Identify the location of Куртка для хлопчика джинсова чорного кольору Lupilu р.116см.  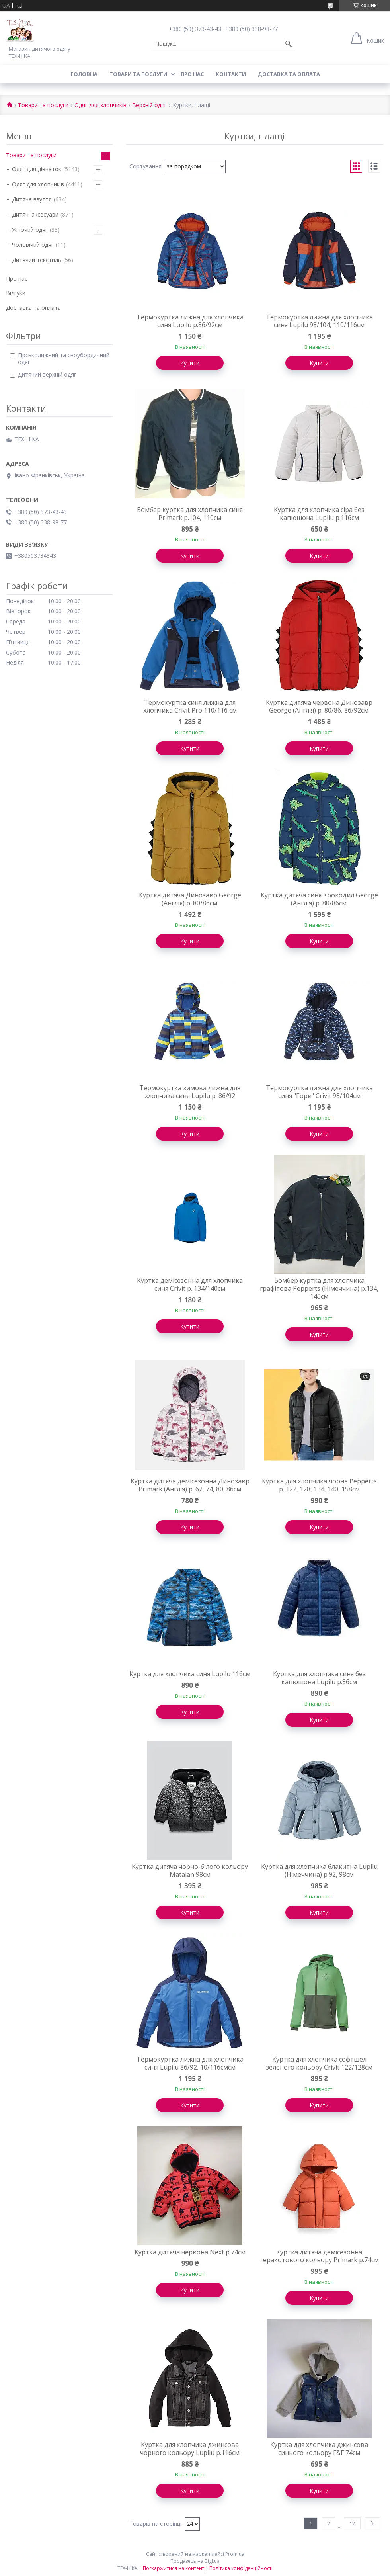
(190, 2449).